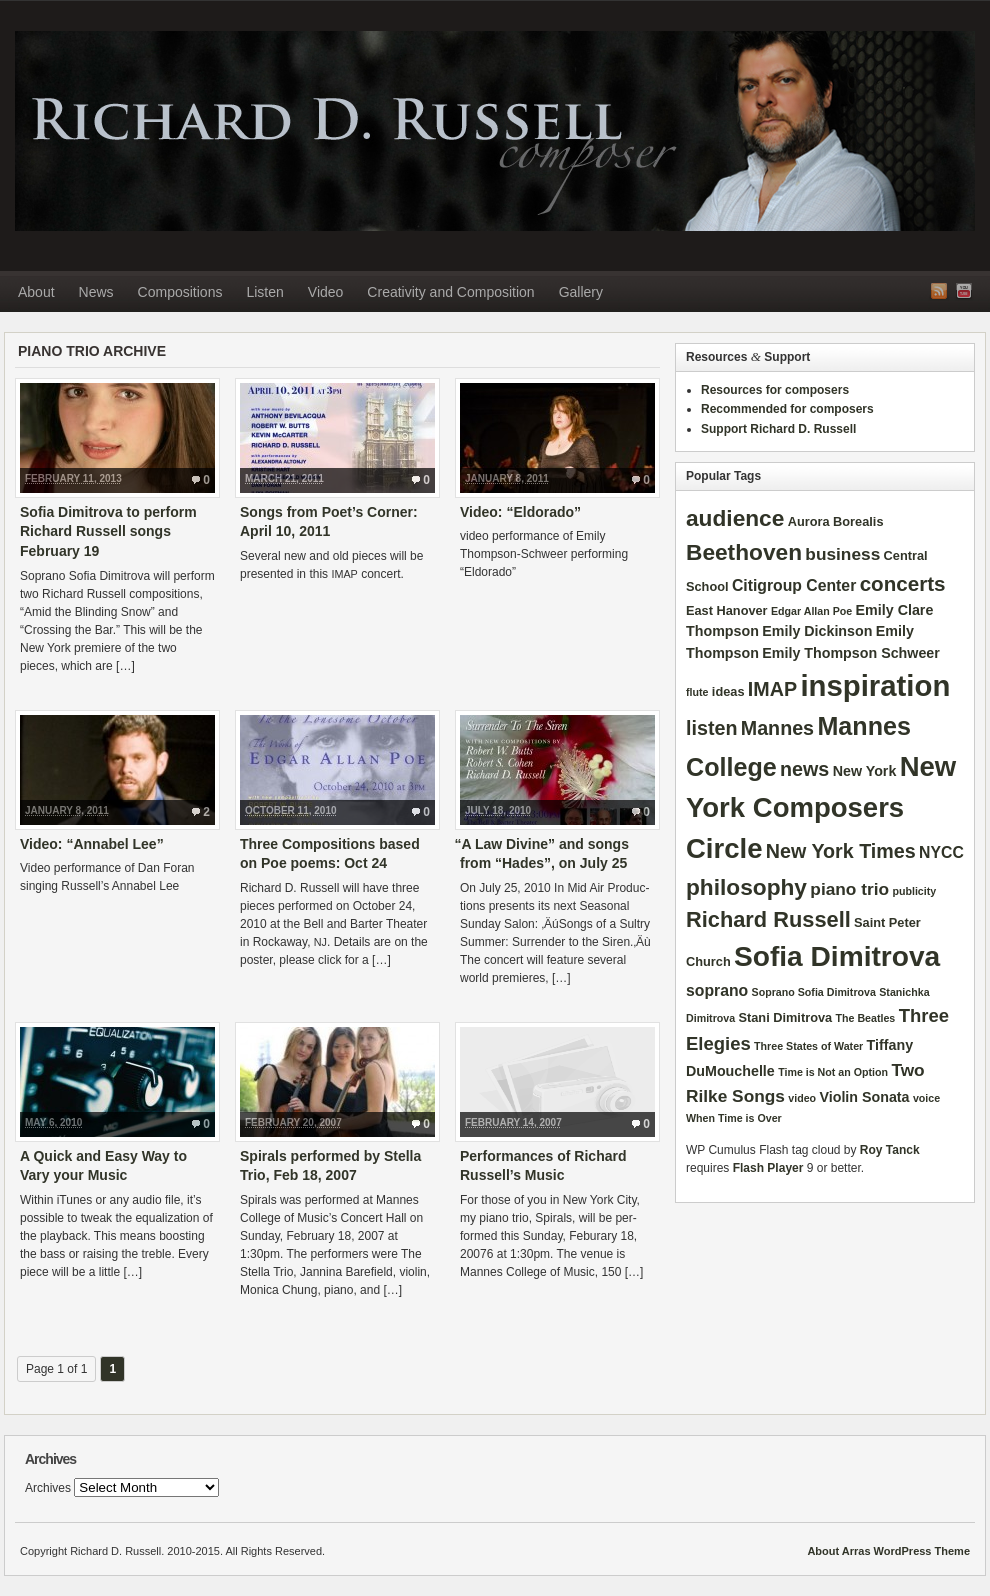 The width and height of the screenshot is (990, 1596). Describe the element at coordinates (772, 689) in the screenshot. I see `IMAP` at that location.